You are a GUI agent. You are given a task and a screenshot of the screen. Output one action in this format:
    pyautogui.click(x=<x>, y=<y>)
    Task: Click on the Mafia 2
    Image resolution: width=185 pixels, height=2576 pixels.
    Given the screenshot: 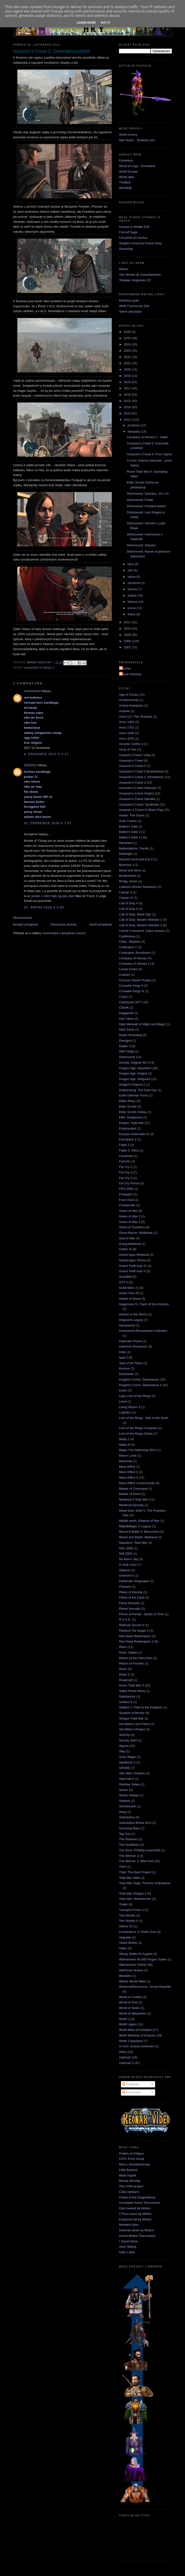 What is the action you would take?
    pyautogui.click(x=124, y=1439)
    